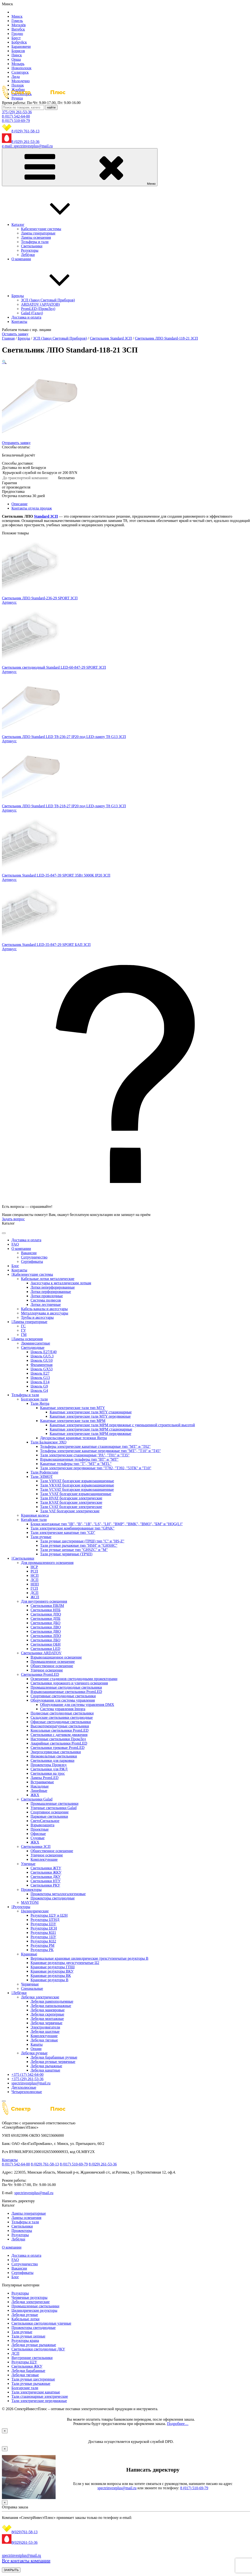 Image resolution: width=252 pixels, height=2576 pixels. Describe the element at coordinates (44, 1601) in the screenshot. I see `Для внутреннего освещения` at that location.